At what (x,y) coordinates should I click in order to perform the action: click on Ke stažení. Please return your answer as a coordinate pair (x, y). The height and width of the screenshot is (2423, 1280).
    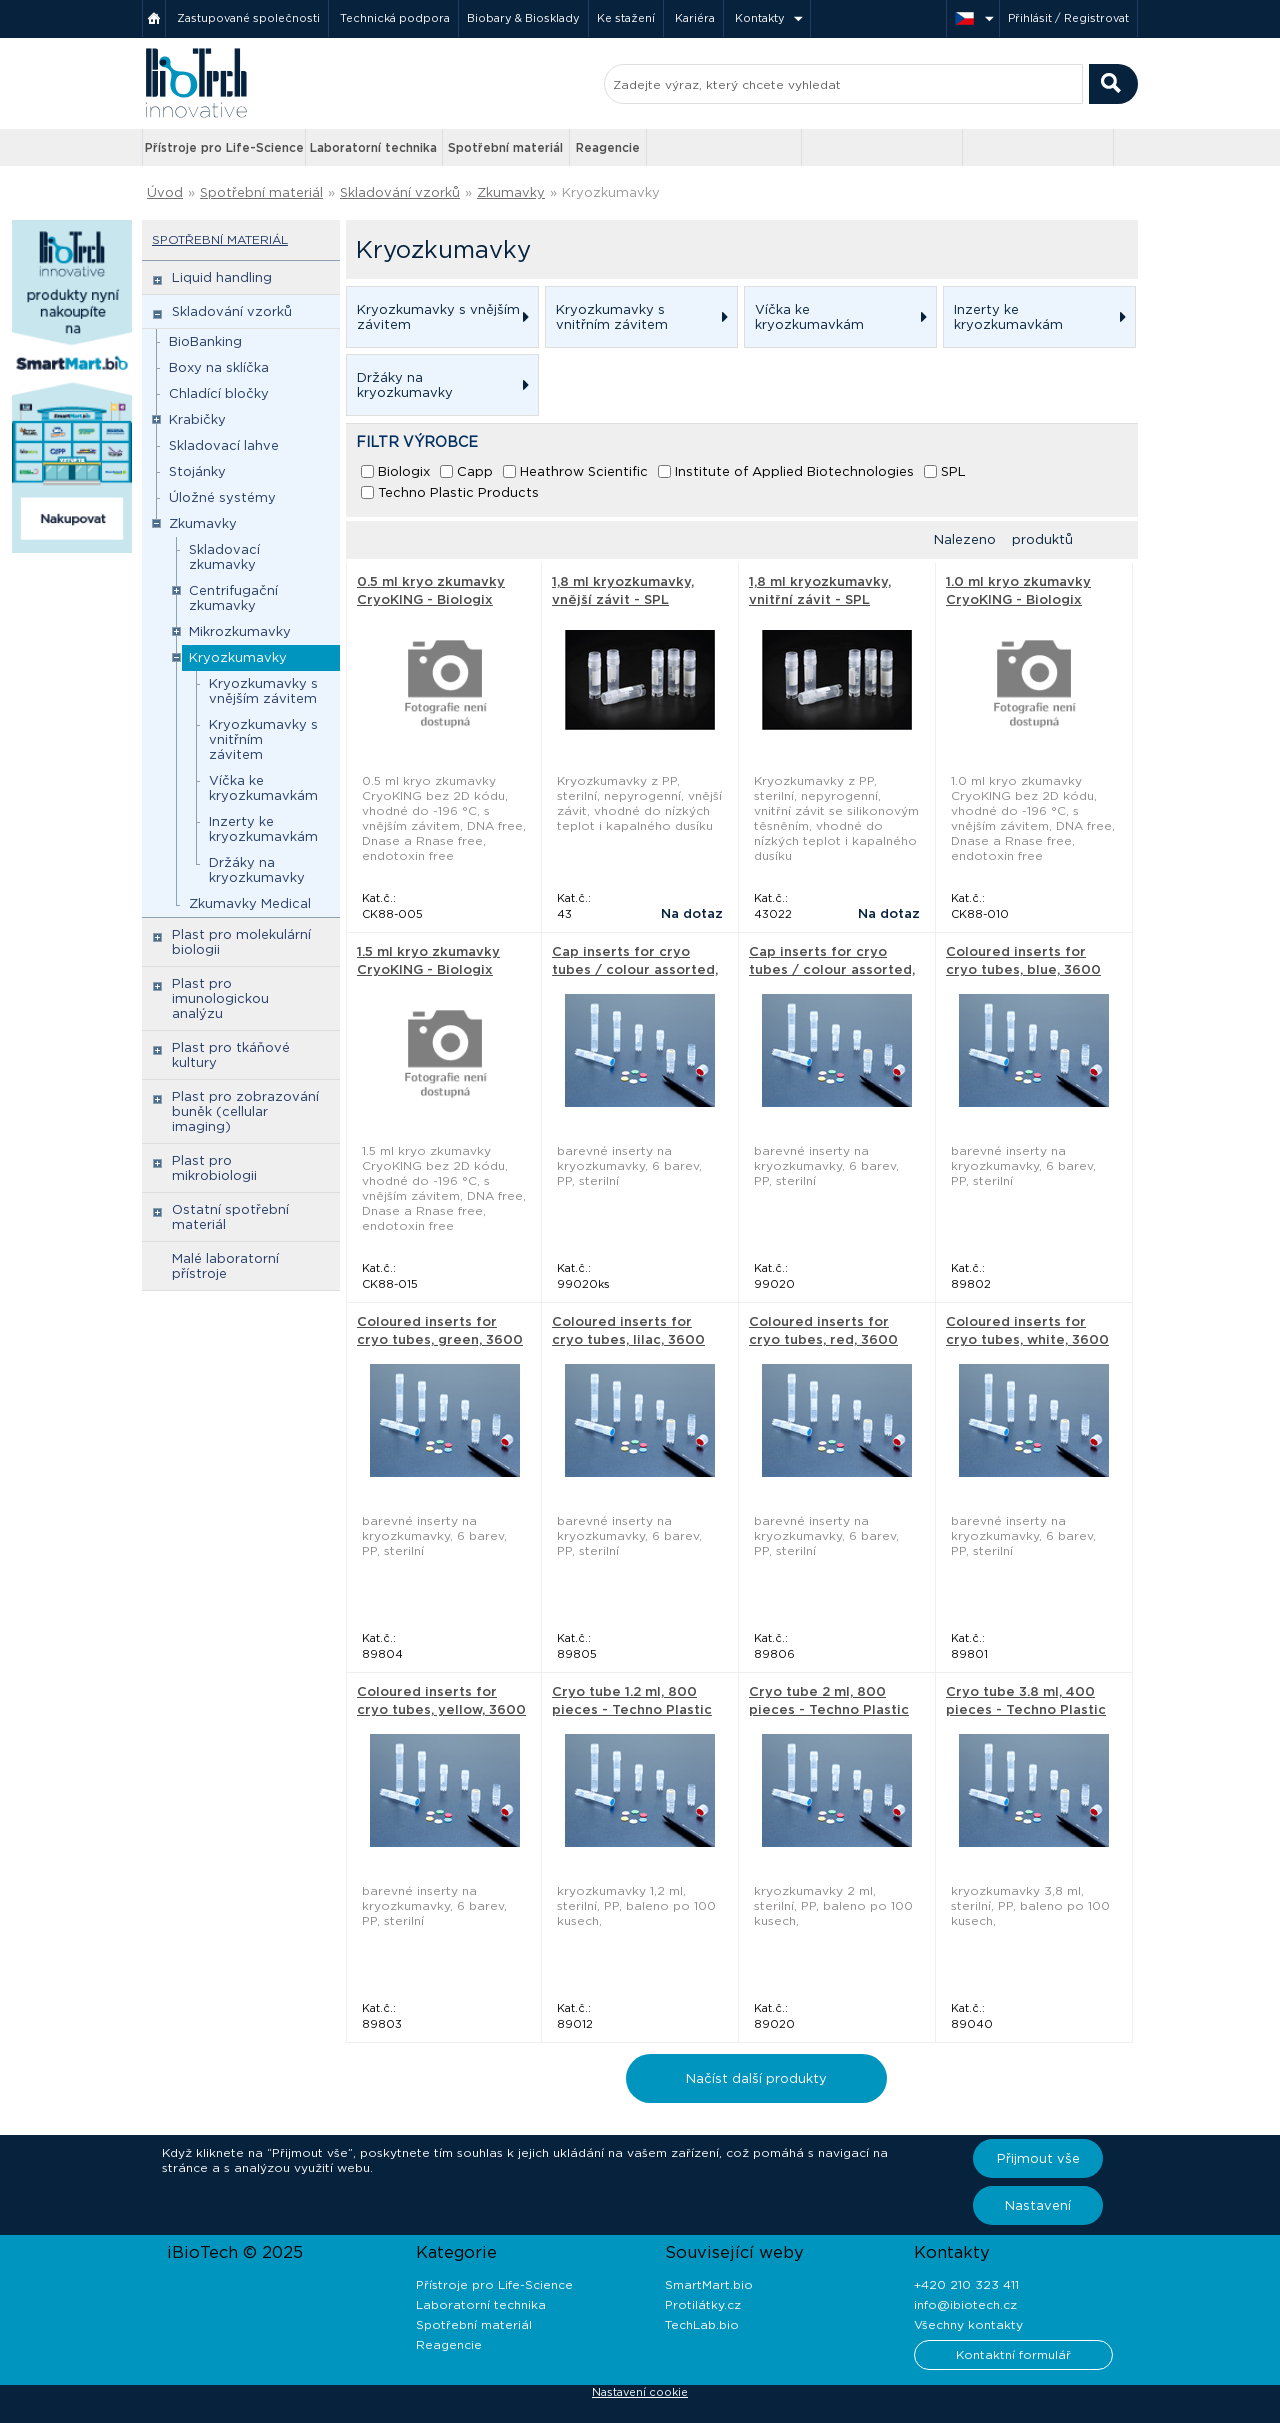
    Looking at the image, I should click on (626, 18).